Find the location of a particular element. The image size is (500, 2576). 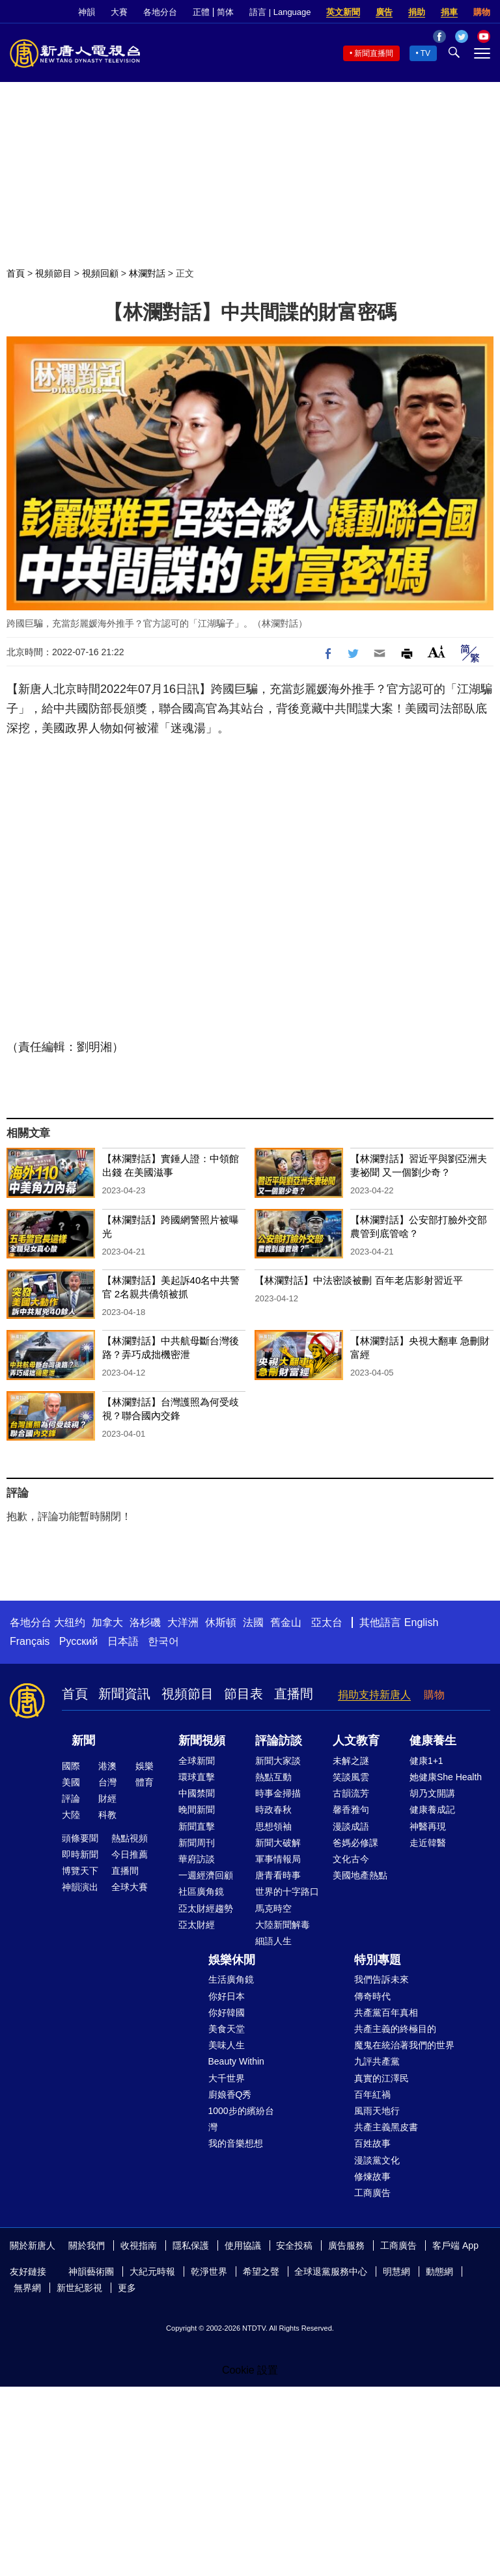

共產主義的終極目的 is located at coordinates (395, 2029).